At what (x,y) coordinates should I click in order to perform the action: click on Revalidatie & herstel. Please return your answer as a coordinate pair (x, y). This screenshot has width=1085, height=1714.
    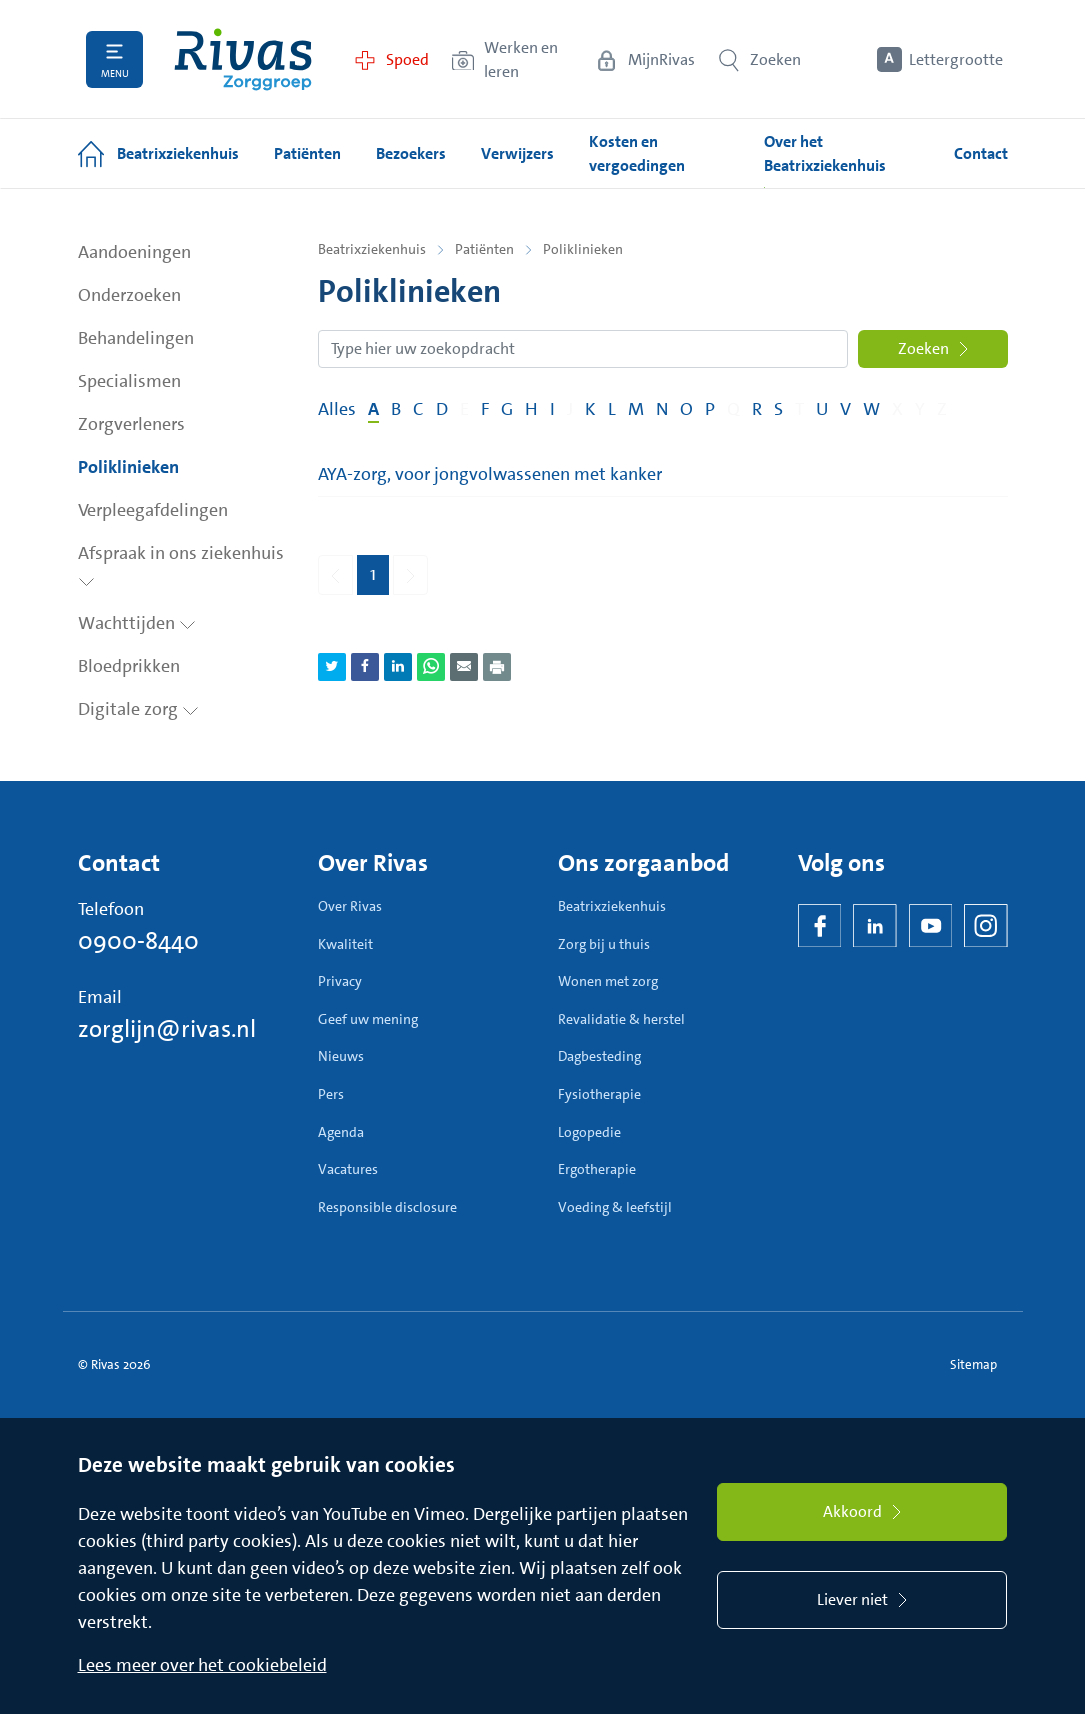
    Looking at the image, I should click on (621, 1019).